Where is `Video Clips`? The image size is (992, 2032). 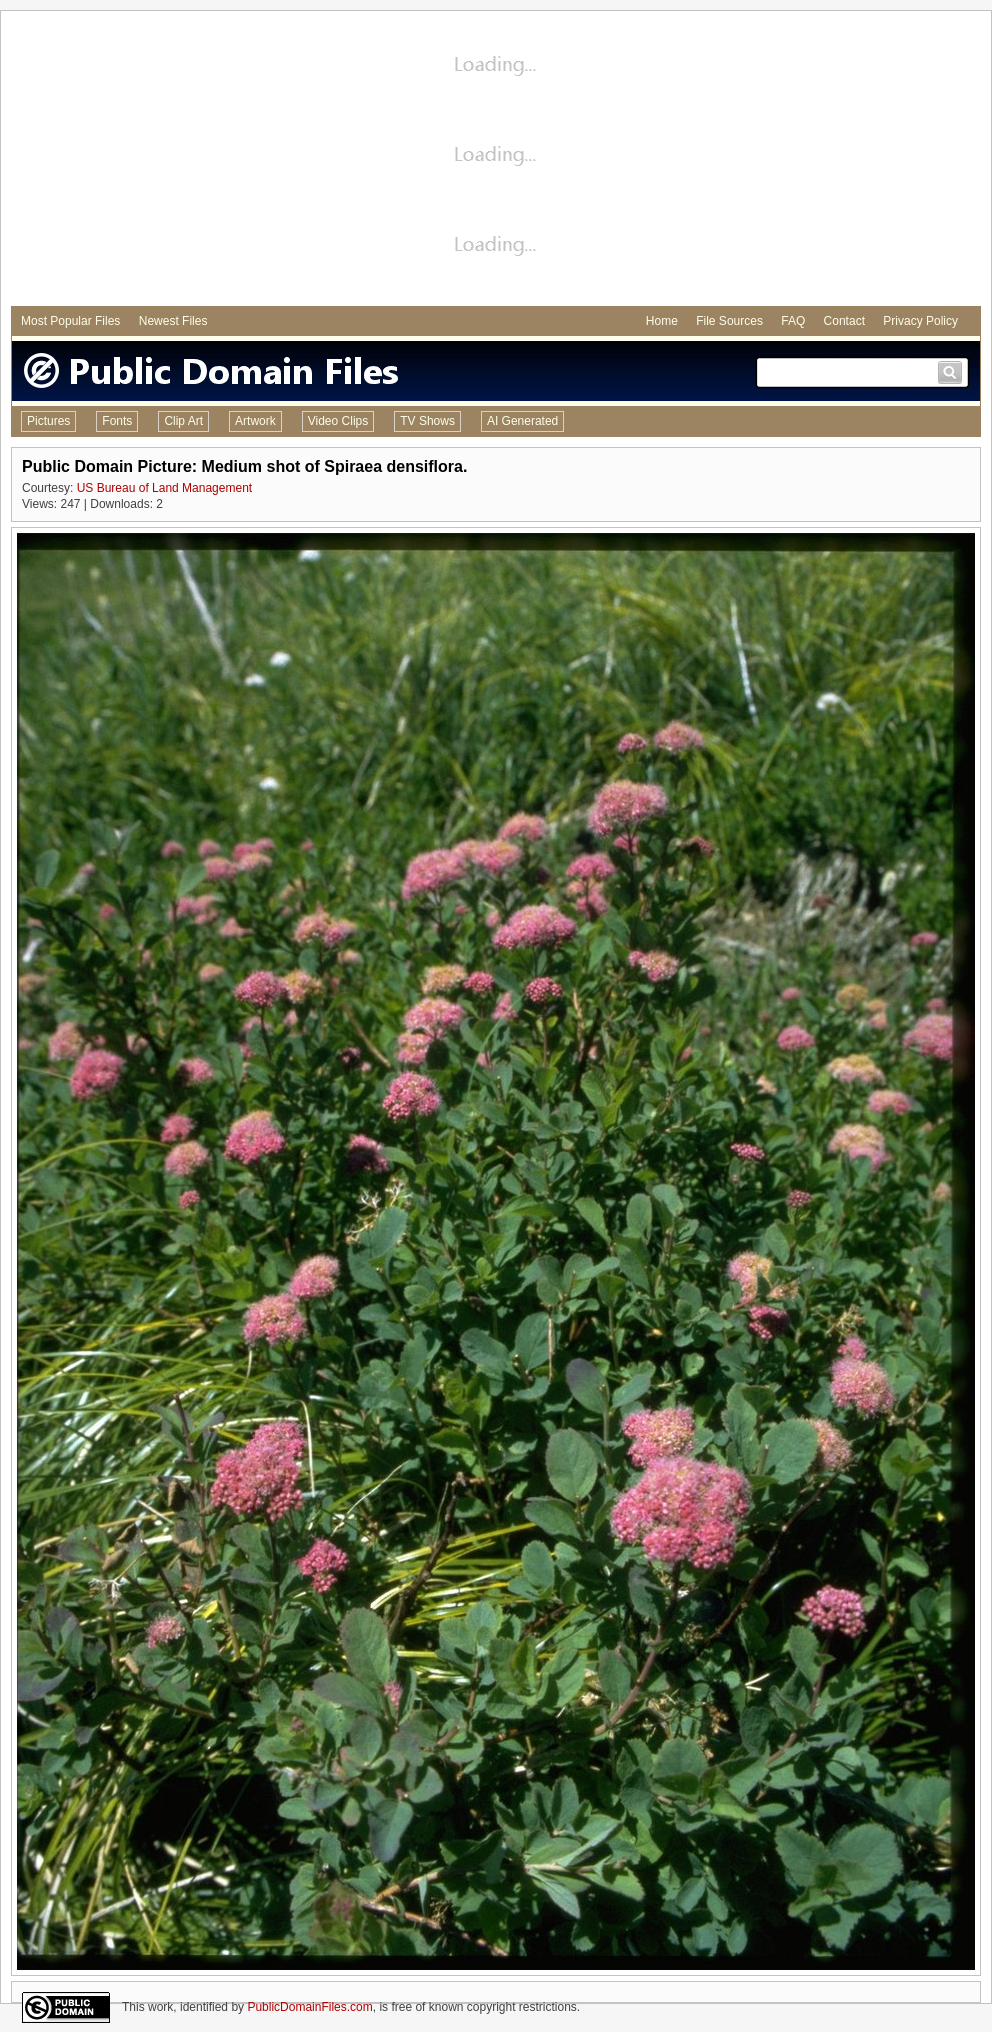
Video Clips is located at coordinates (338, 421).